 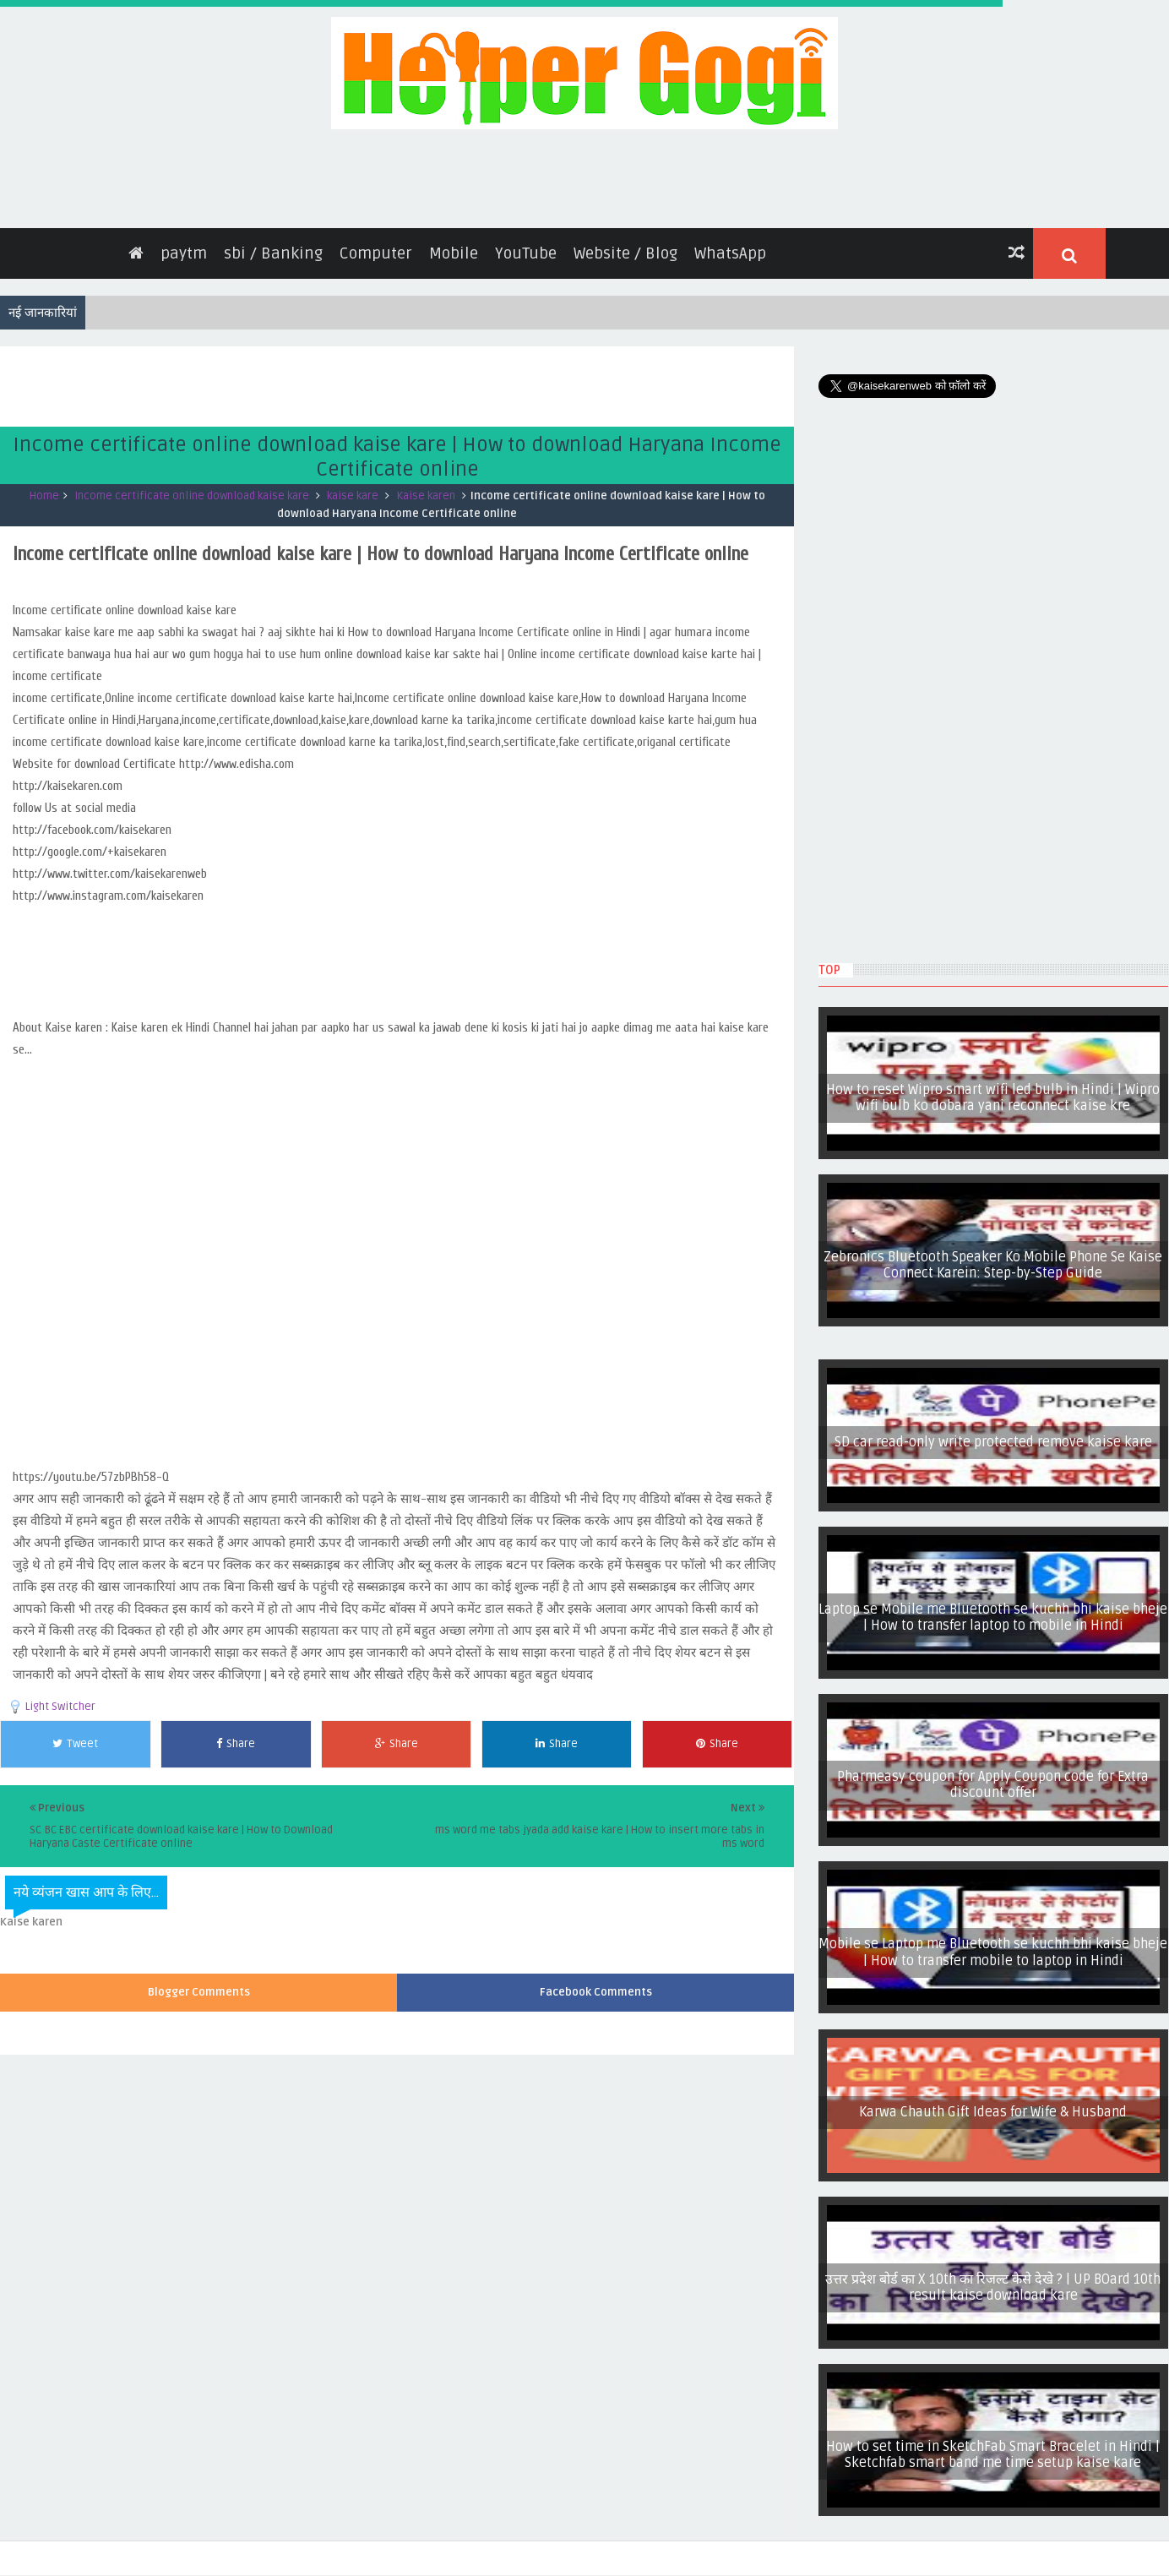 What do you see at coordinates (273, 253) in the screenshot?
I see `sbi / Banking` at bounding box center [273, 253].